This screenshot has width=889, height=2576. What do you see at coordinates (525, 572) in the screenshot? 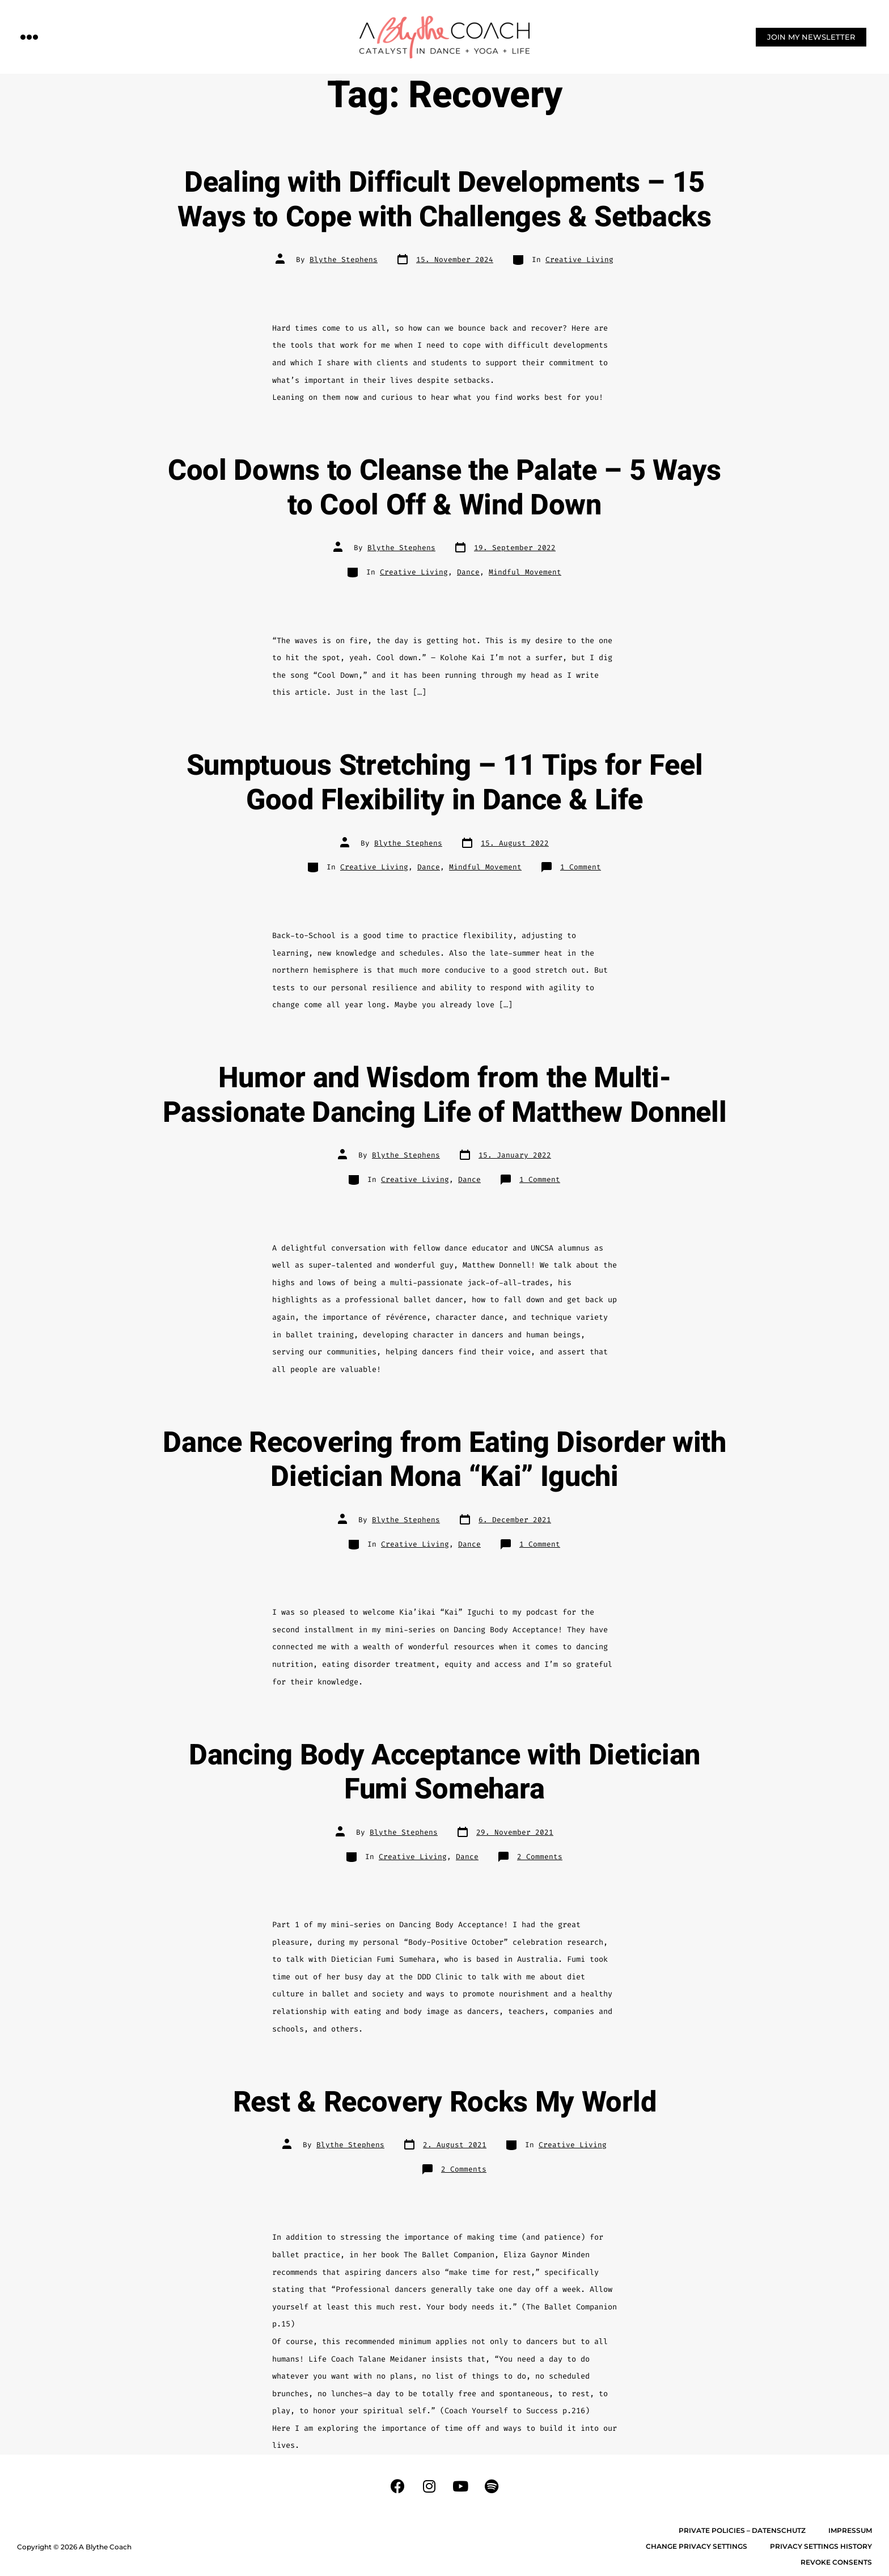
I see `Mindful Movement` at bounding box center [525, 572].